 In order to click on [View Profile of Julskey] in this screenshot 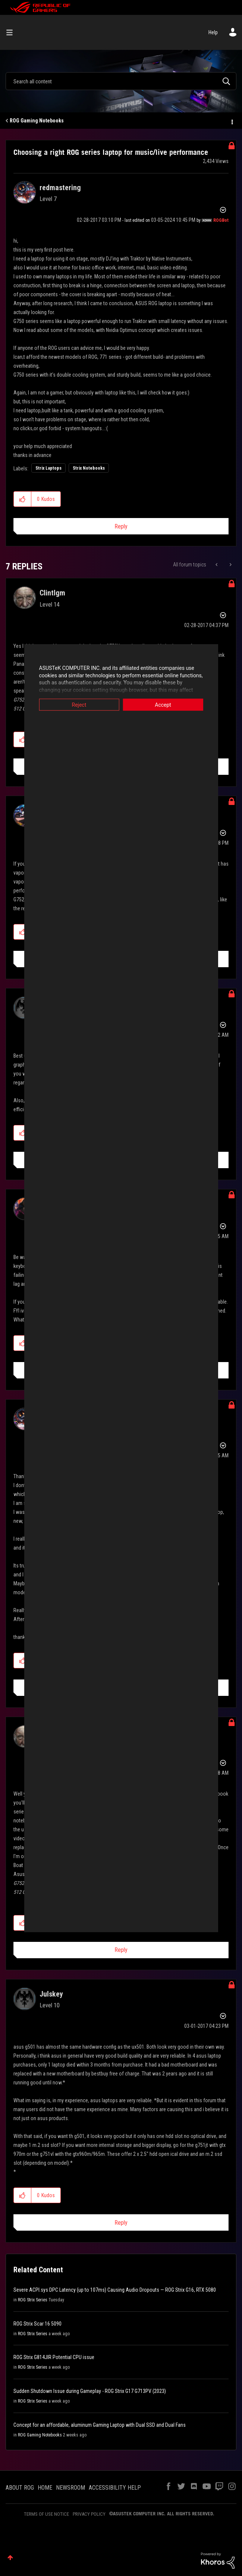, I will do `click(51, 1993)`.